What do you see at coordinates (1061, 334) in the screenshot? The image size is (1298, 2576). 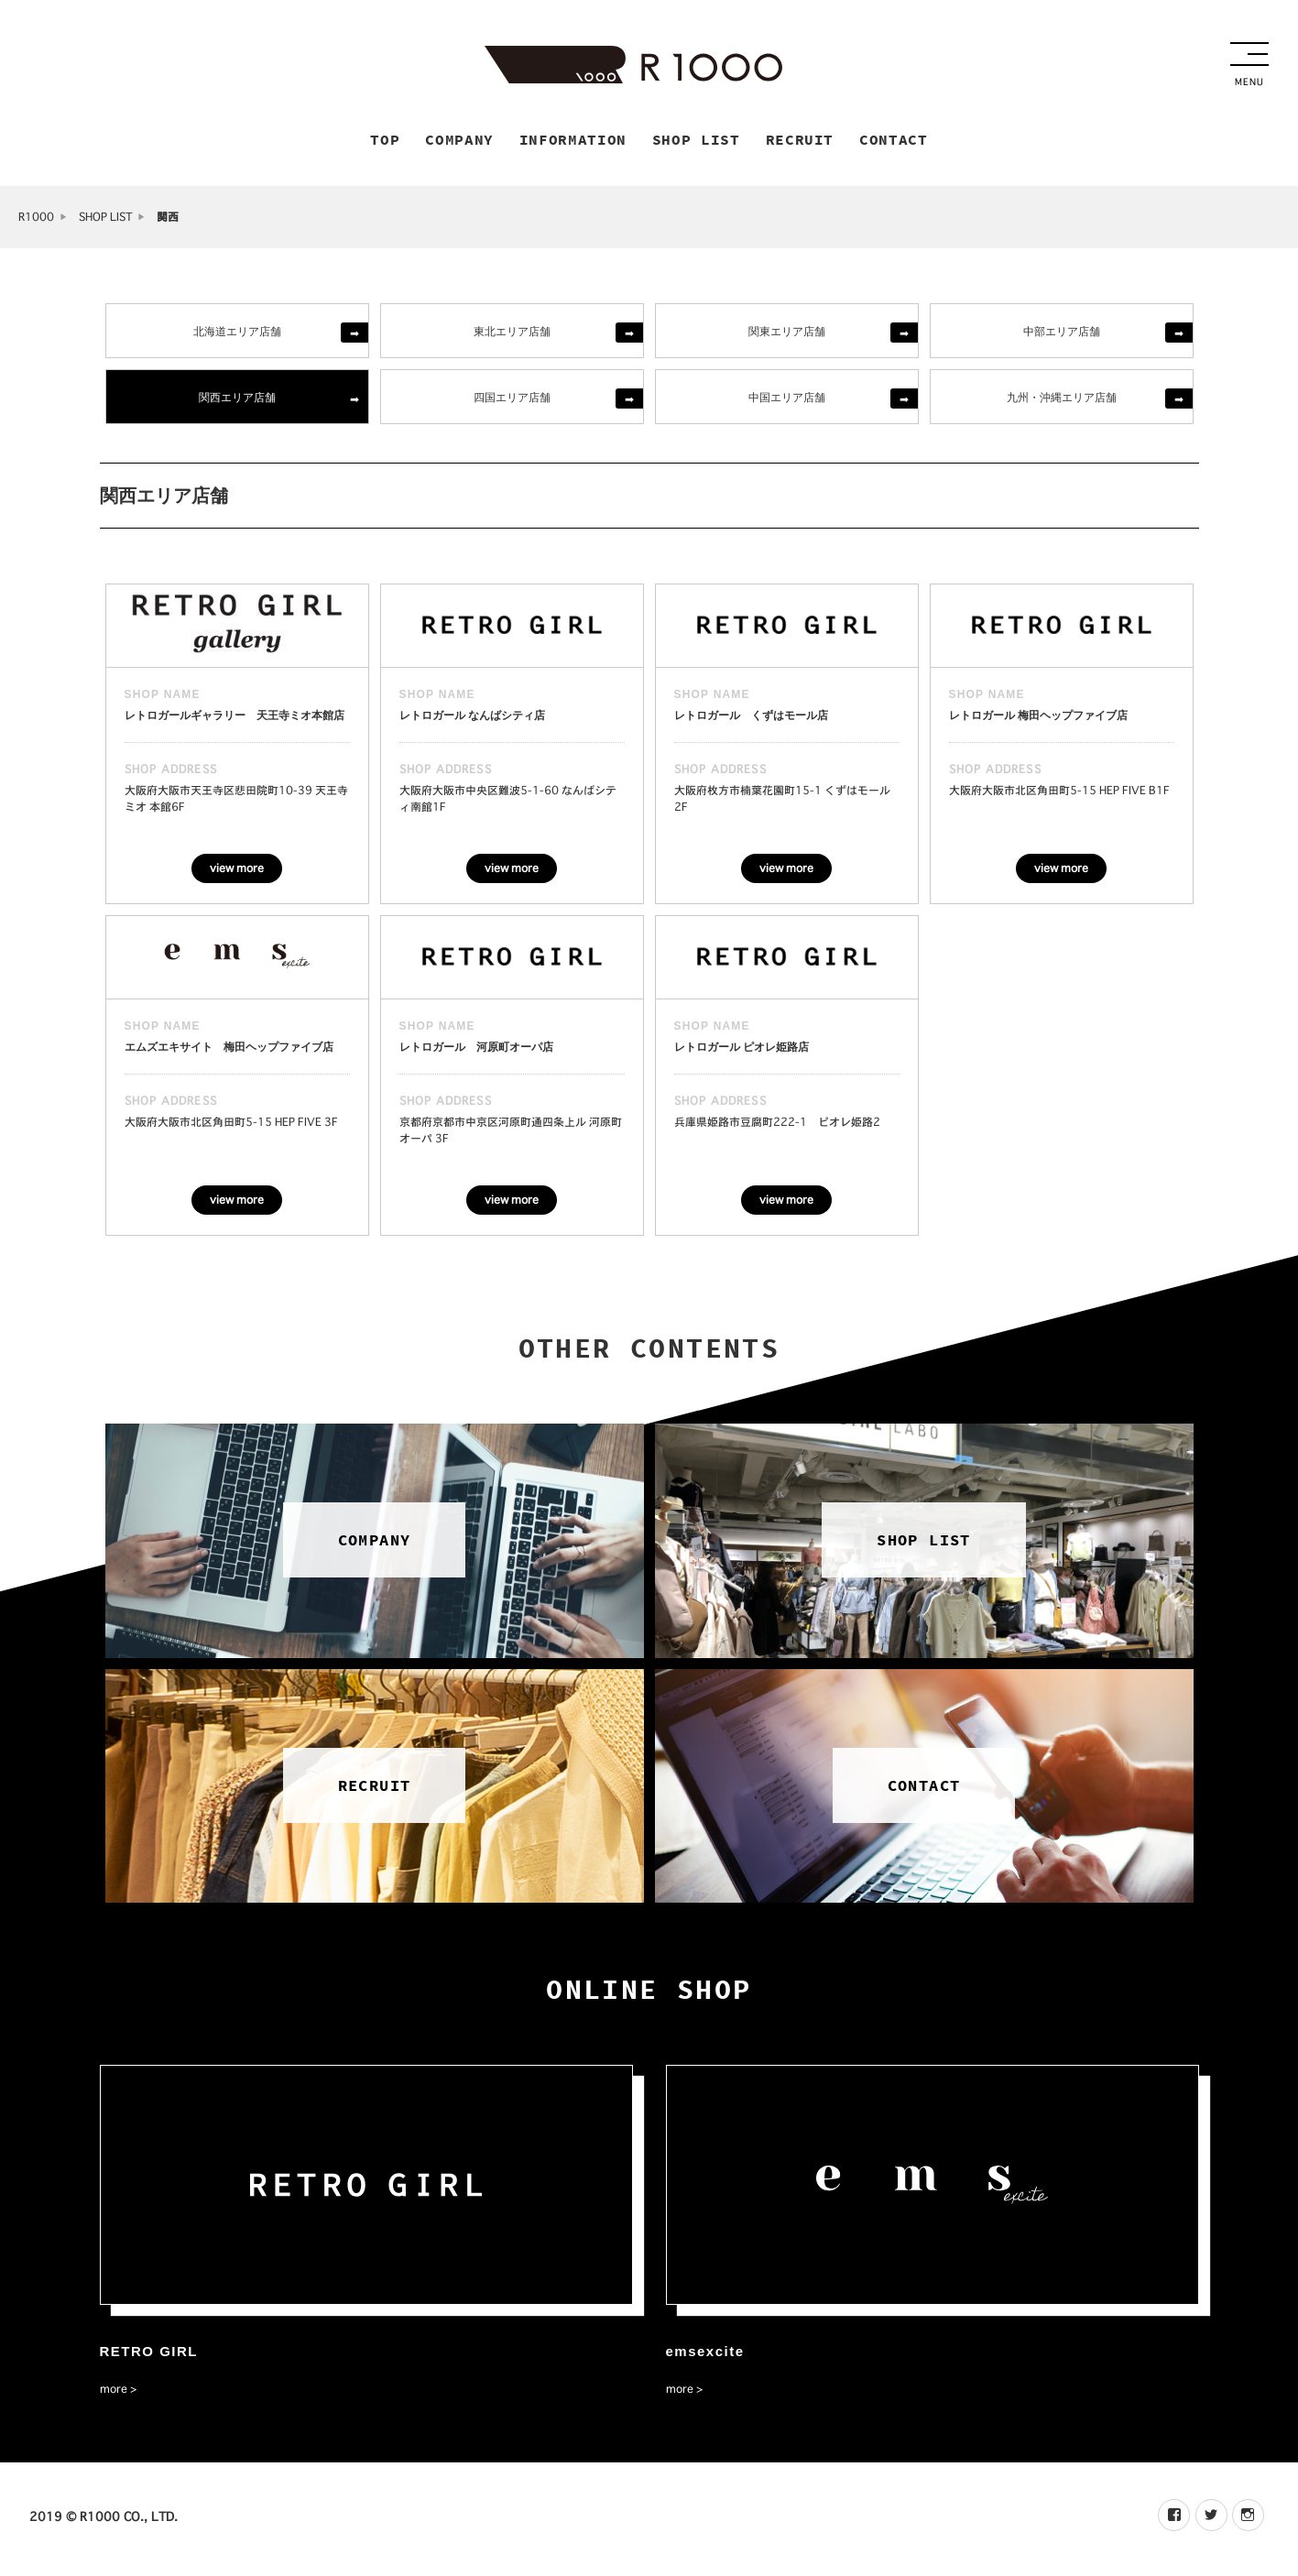 I see `中部エリア店舗` at bounding box center [1061, 334].